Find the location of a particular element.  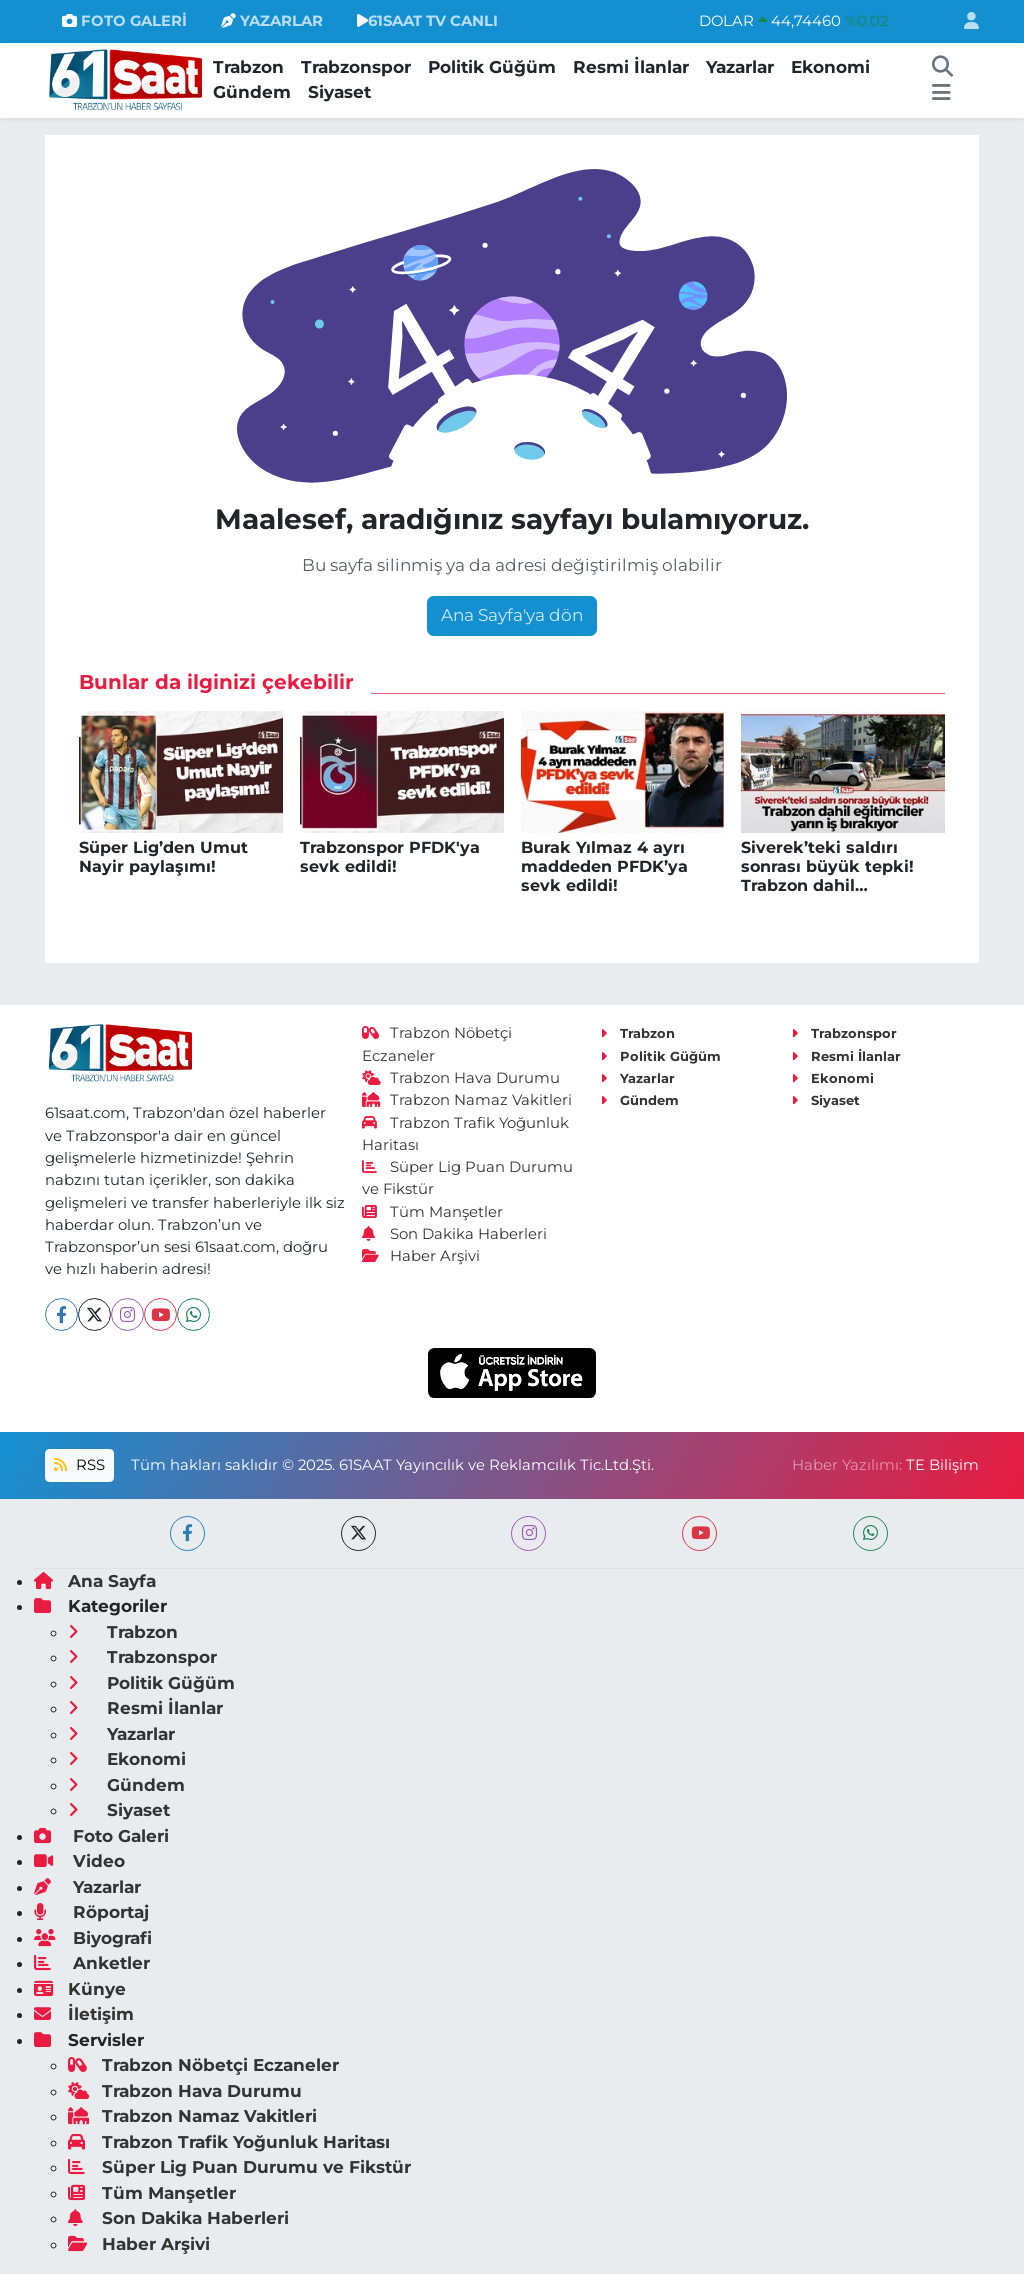

Yazarlar is located at coordinates (740, 67).